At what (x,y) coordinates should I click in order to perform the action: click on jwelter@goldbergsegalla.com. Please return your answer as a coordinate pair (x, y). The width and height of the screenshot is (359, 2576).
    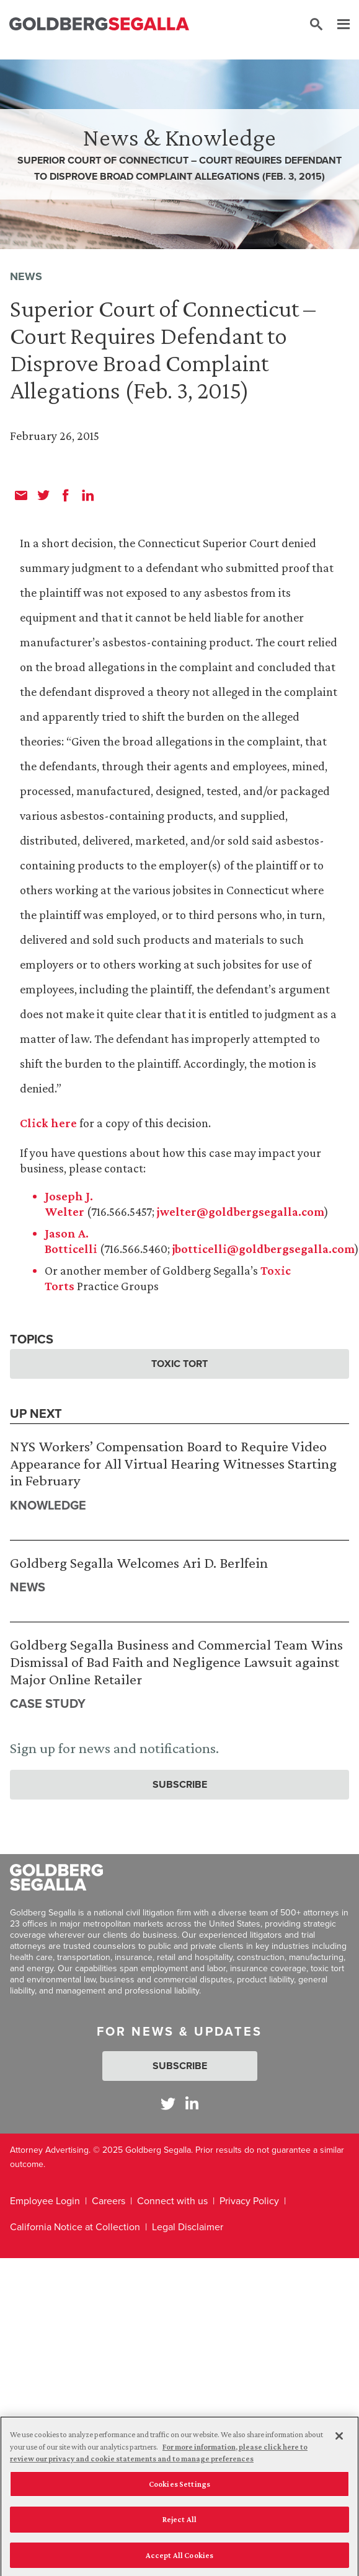
    Looking at the image, I should click on (240, 1211).